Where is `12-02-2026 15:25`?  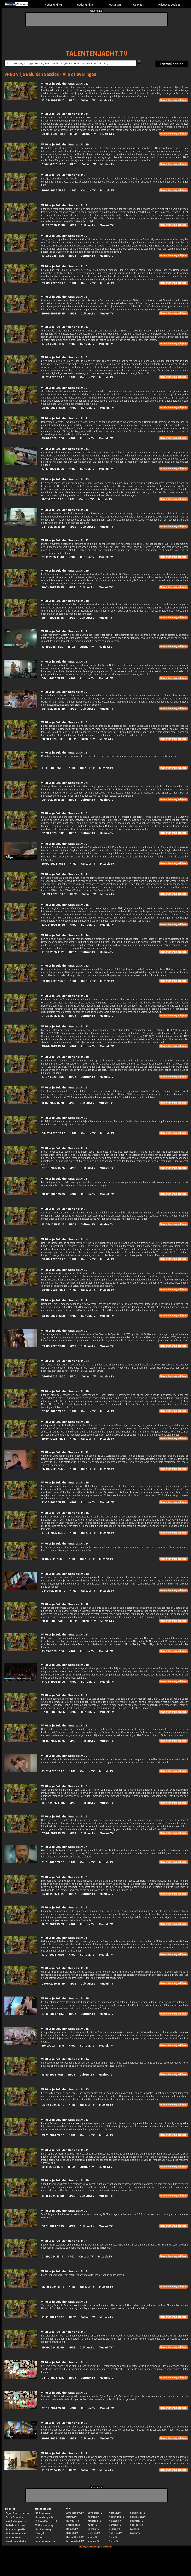 12-02-2026 15:25 is located at coordinates (53, 377).